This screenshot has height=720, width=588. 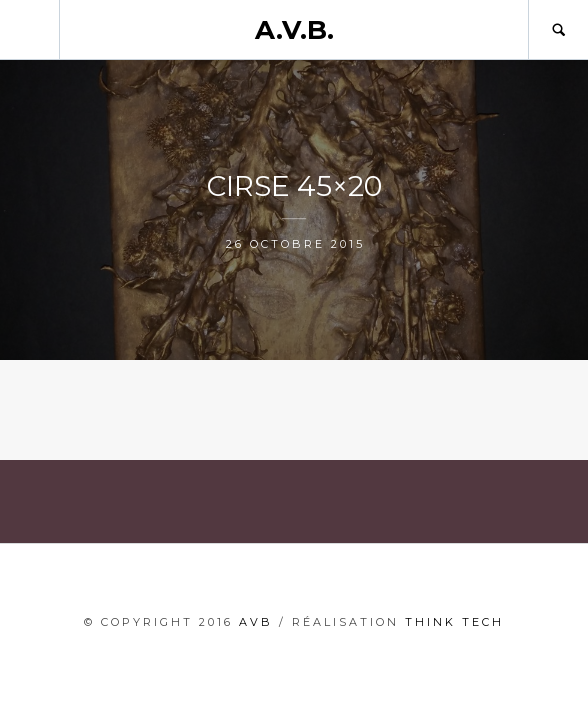 I want to click on THINK TECH, so click(x=454, y=622).